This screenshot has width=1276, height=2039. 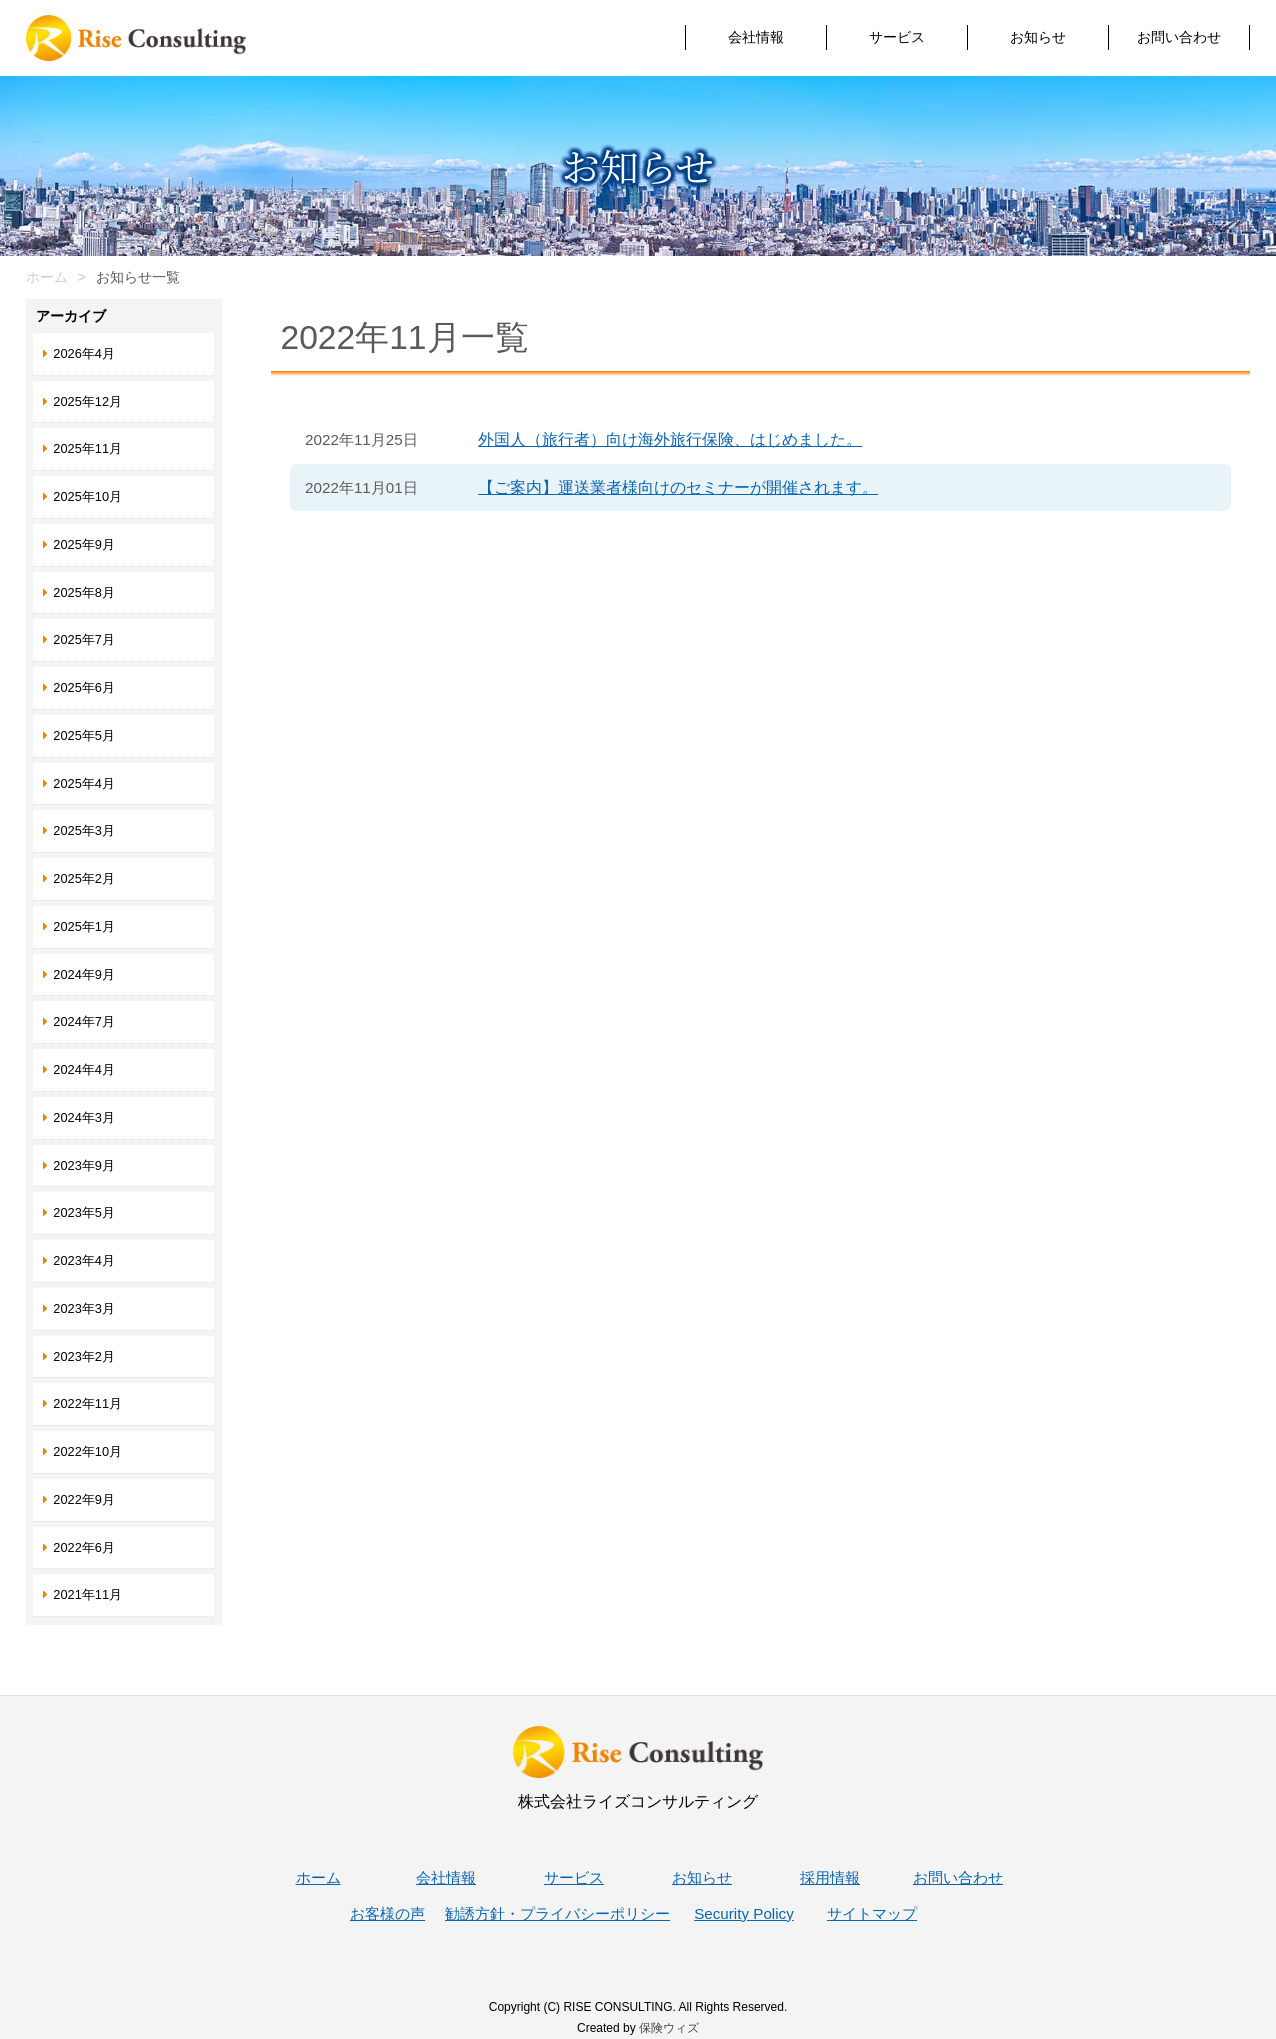 I want to click on 2026年4月, so click(x=84, y=353).